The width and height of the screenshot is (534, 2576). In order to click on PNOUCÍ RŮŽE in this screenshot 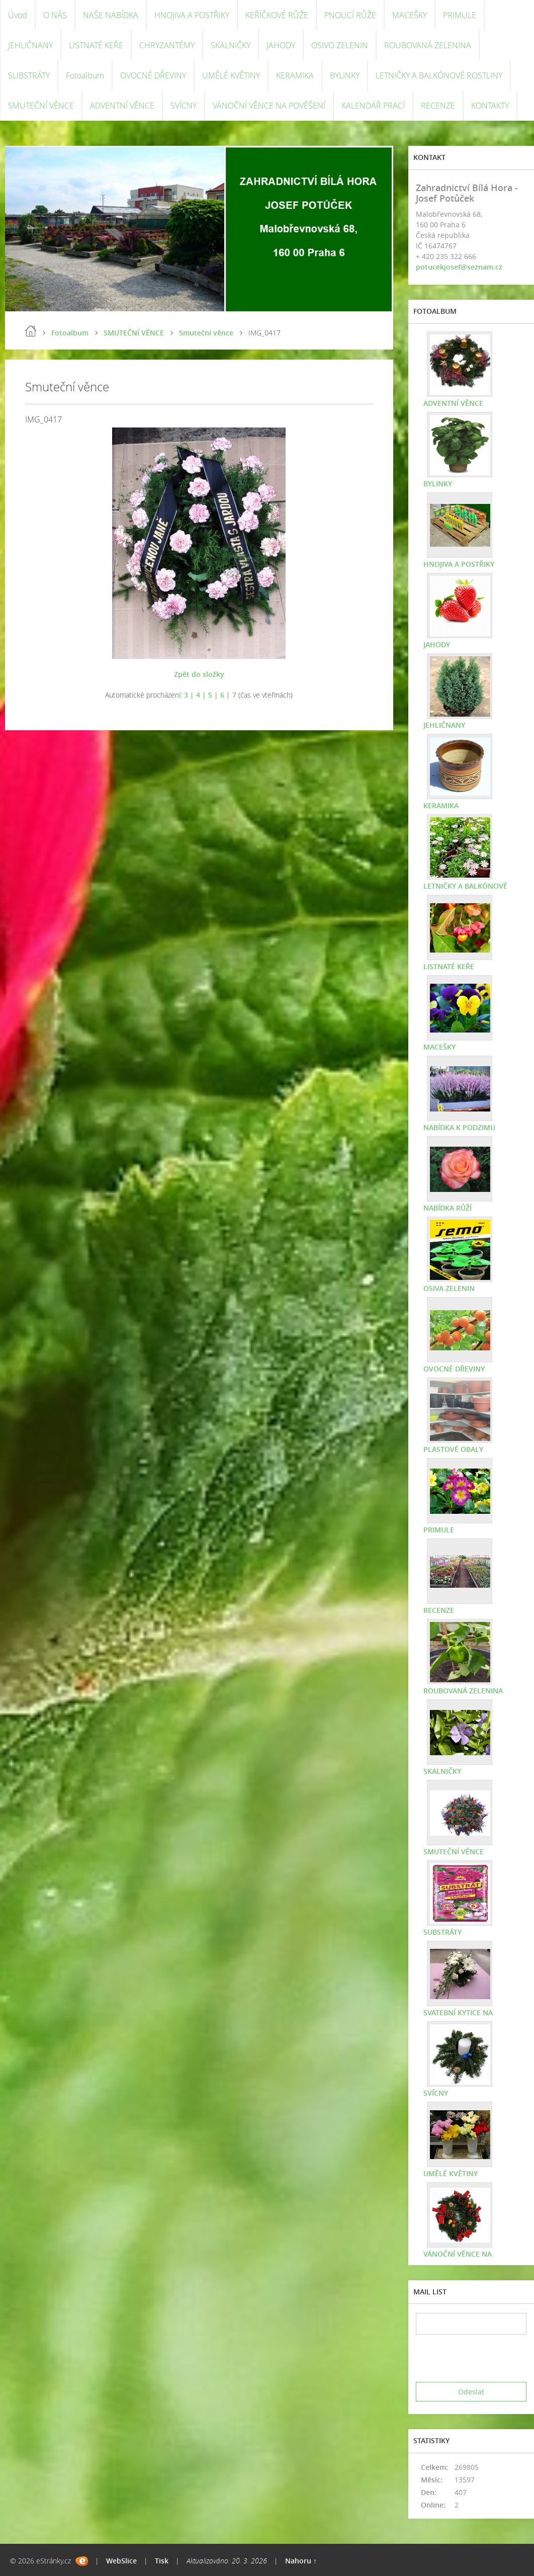, I will do `click(350, 15)`.